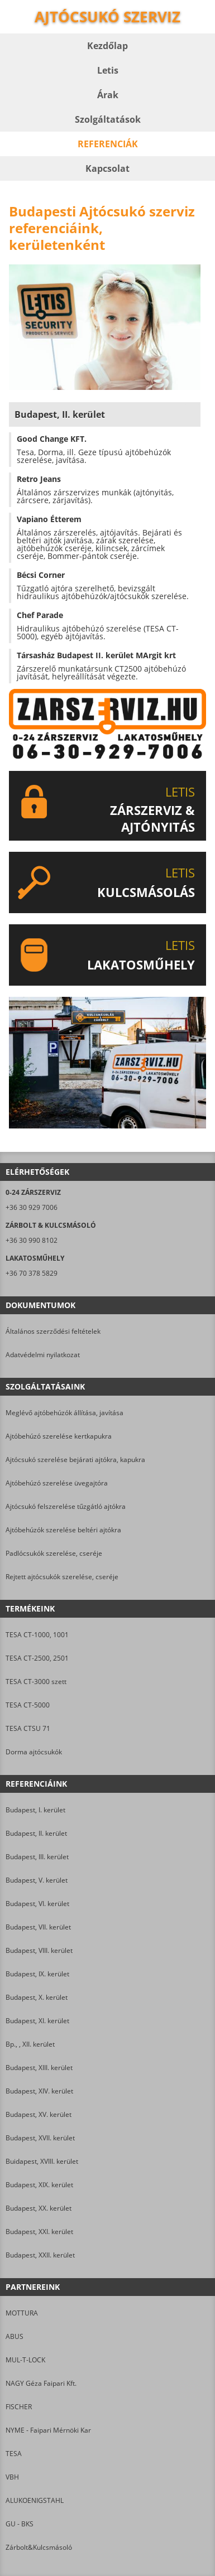  I want to click on TESA CT-2500, 2501, so click(37, 1658).